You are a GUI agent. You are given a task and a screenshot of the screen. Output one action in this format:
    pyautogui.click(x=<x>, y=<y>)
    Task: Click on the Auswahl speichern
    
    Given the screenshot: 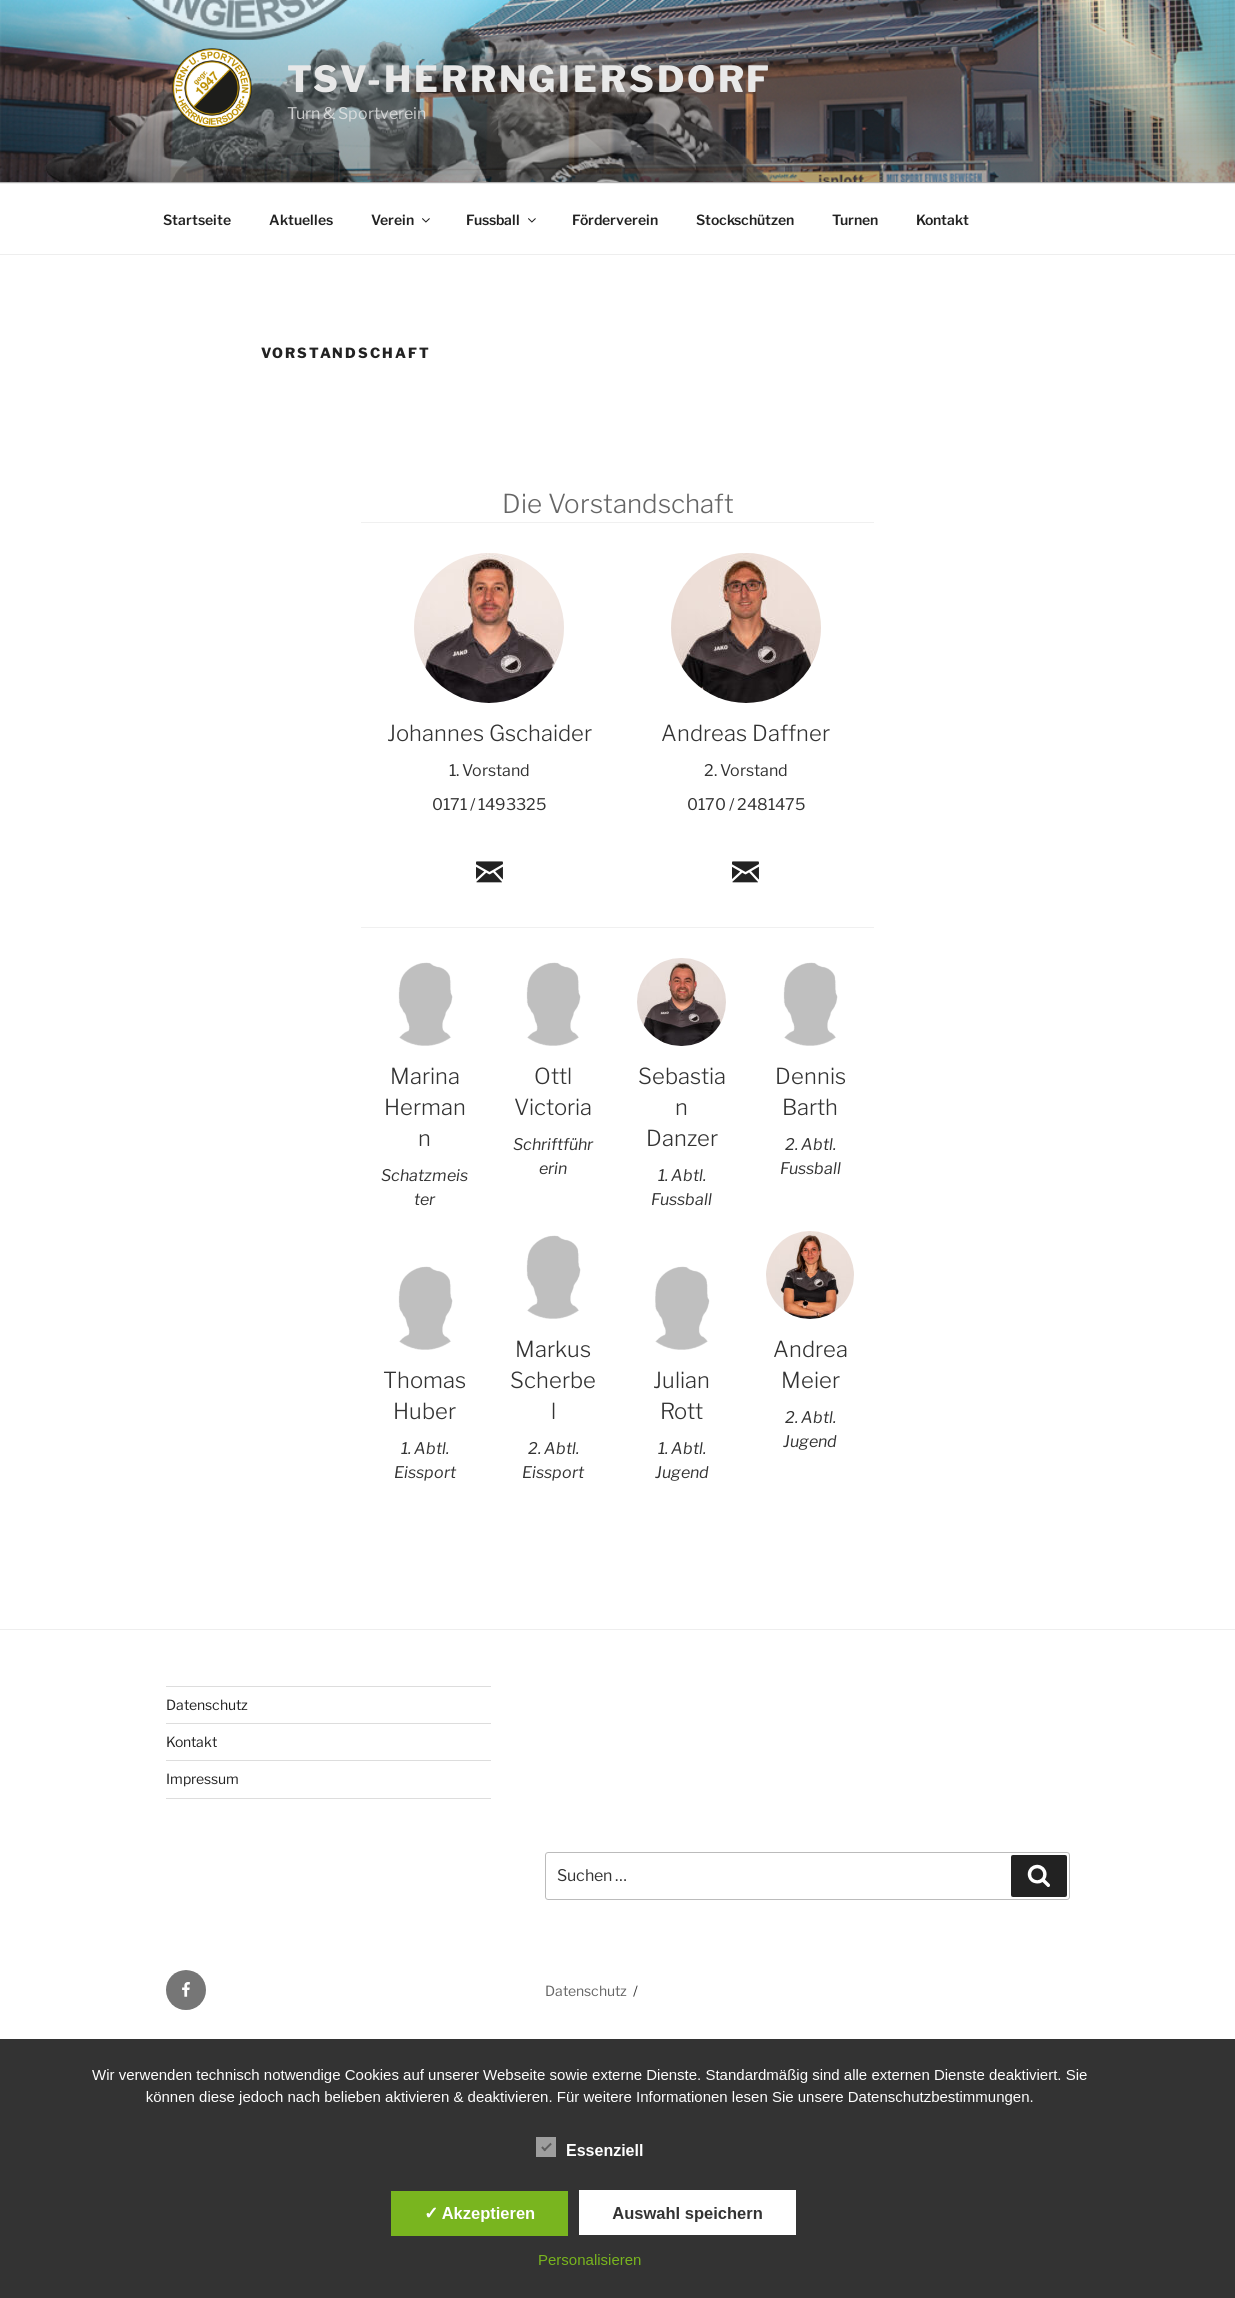 What is the action you would take?
    pyautogui.click(x=687, y=2213)
    